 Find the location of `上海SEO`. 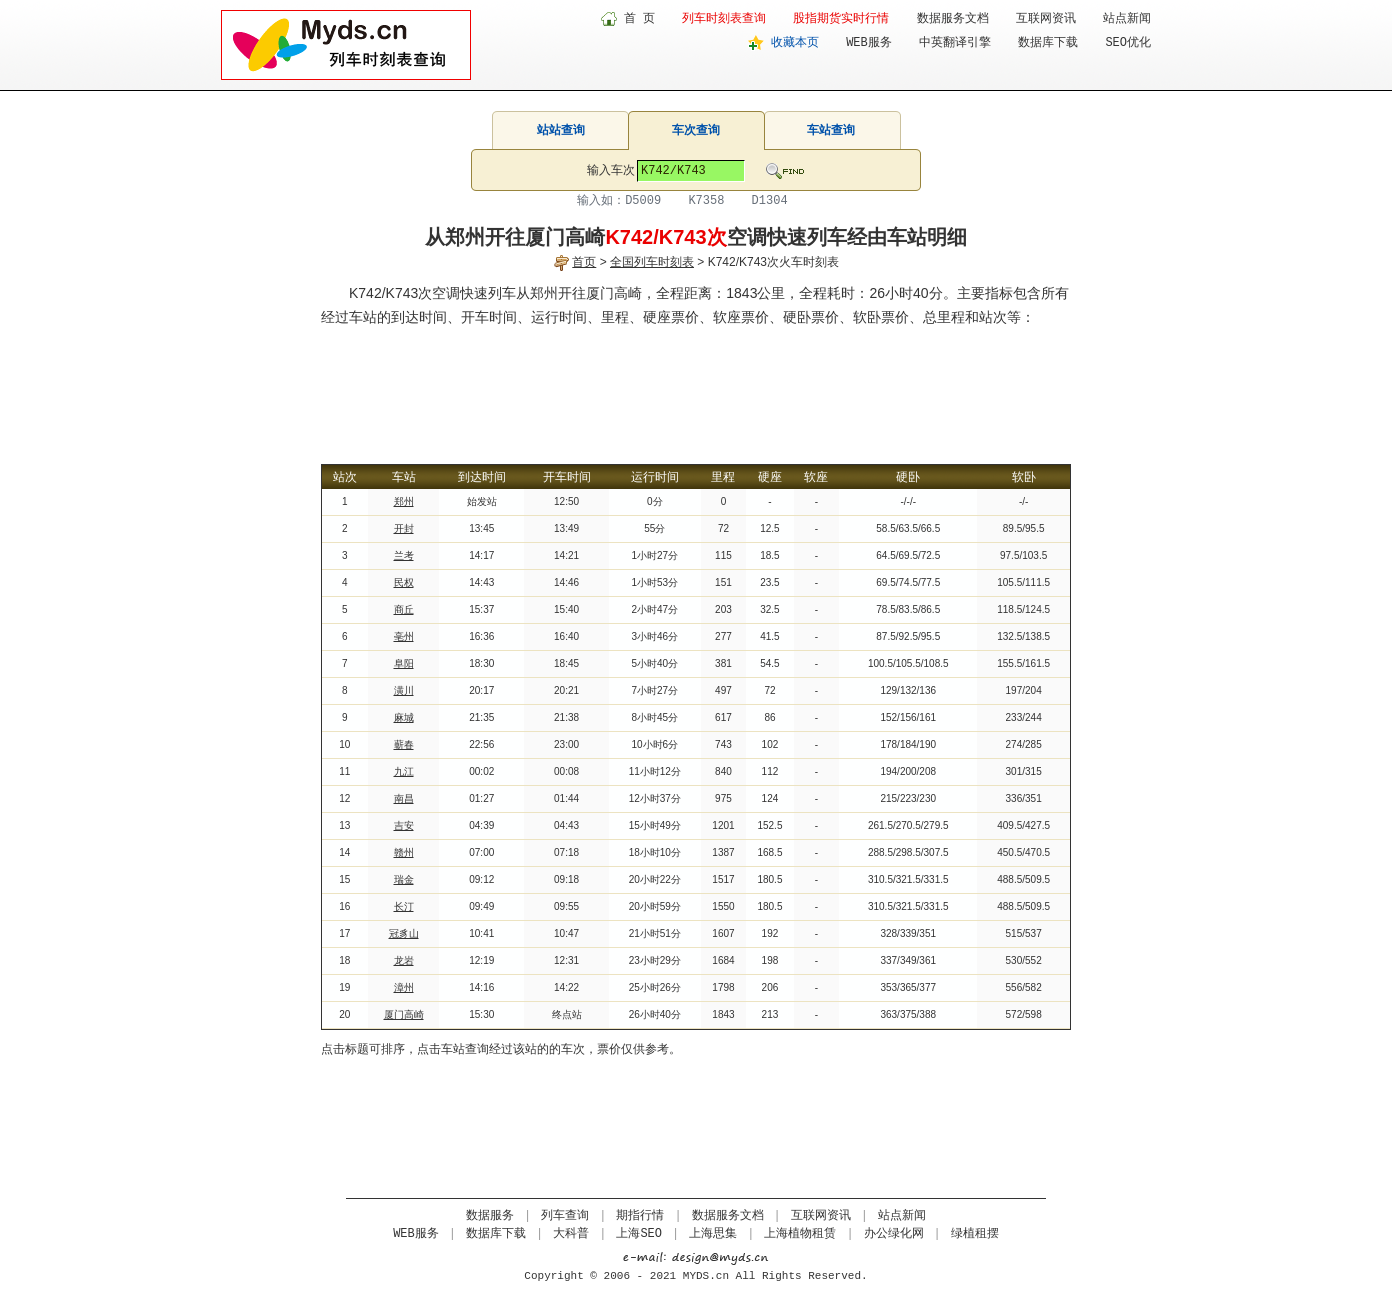

上海SEO is located at coordinates (639, 1234).